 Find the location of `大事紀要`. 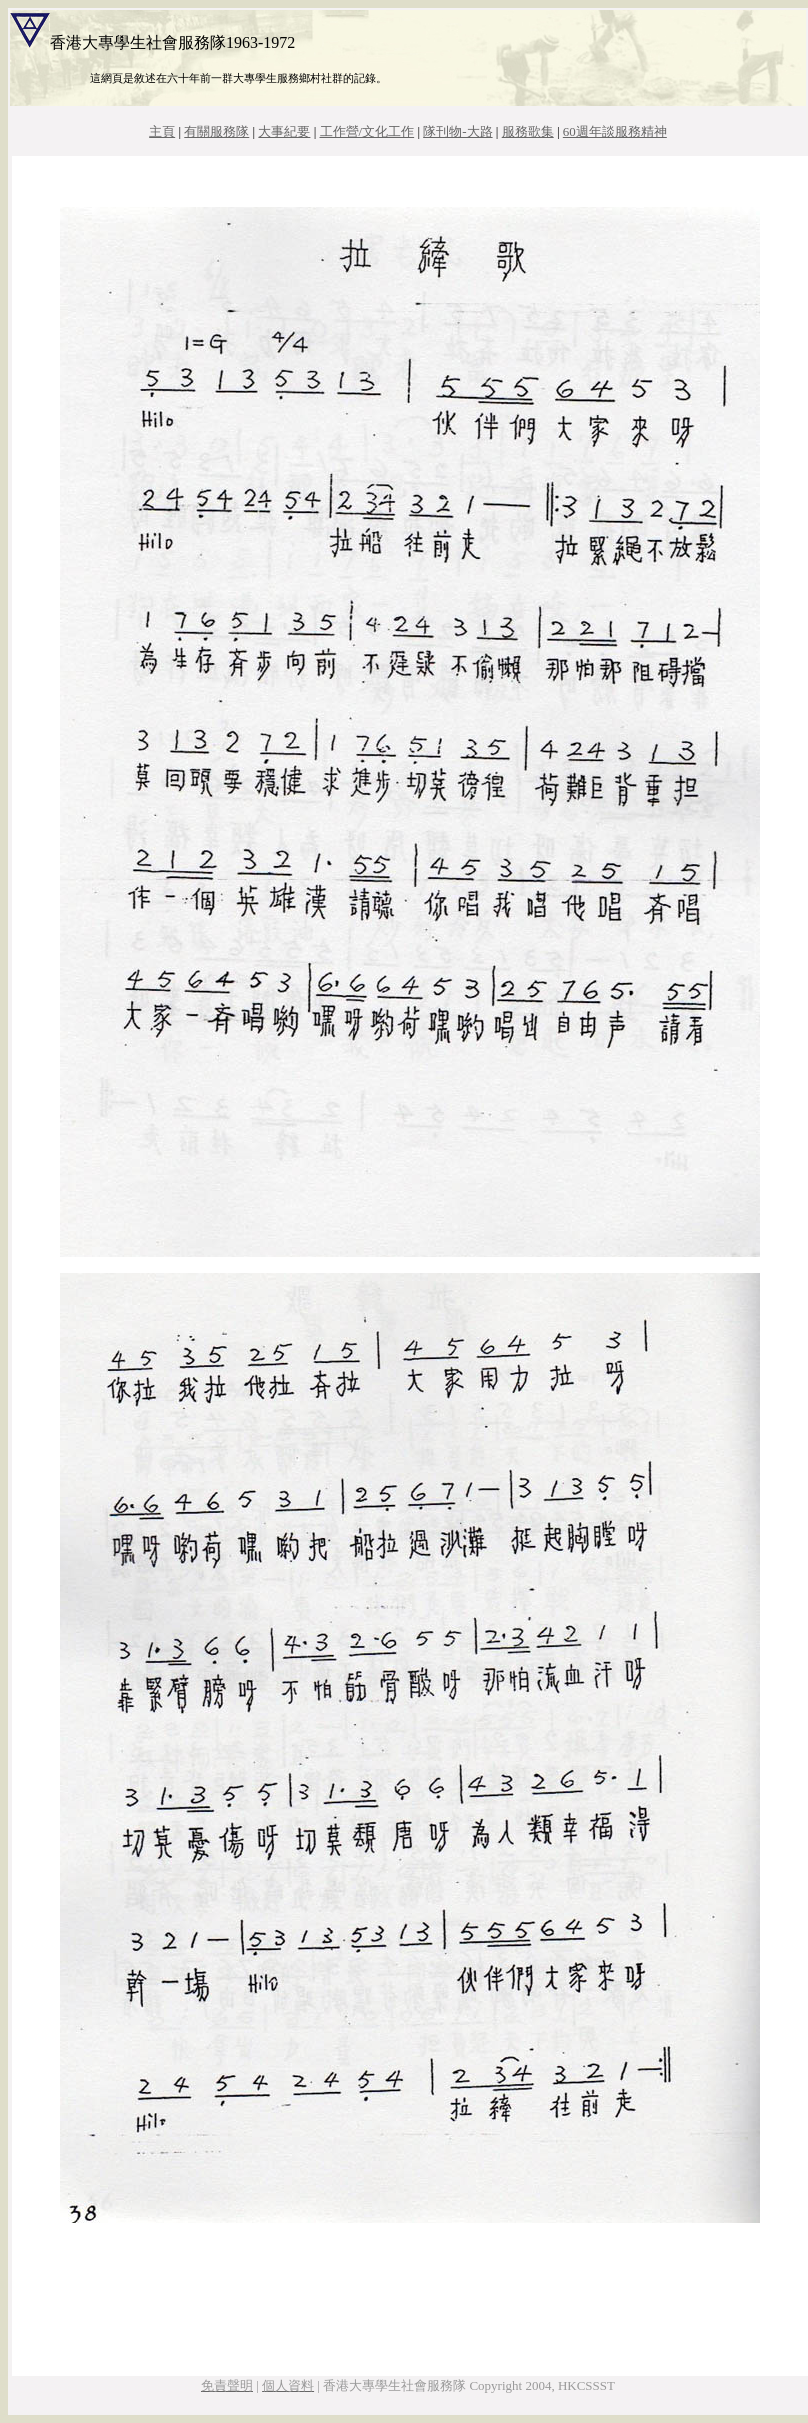

大事紀要 is located at coordinates (284, 131).